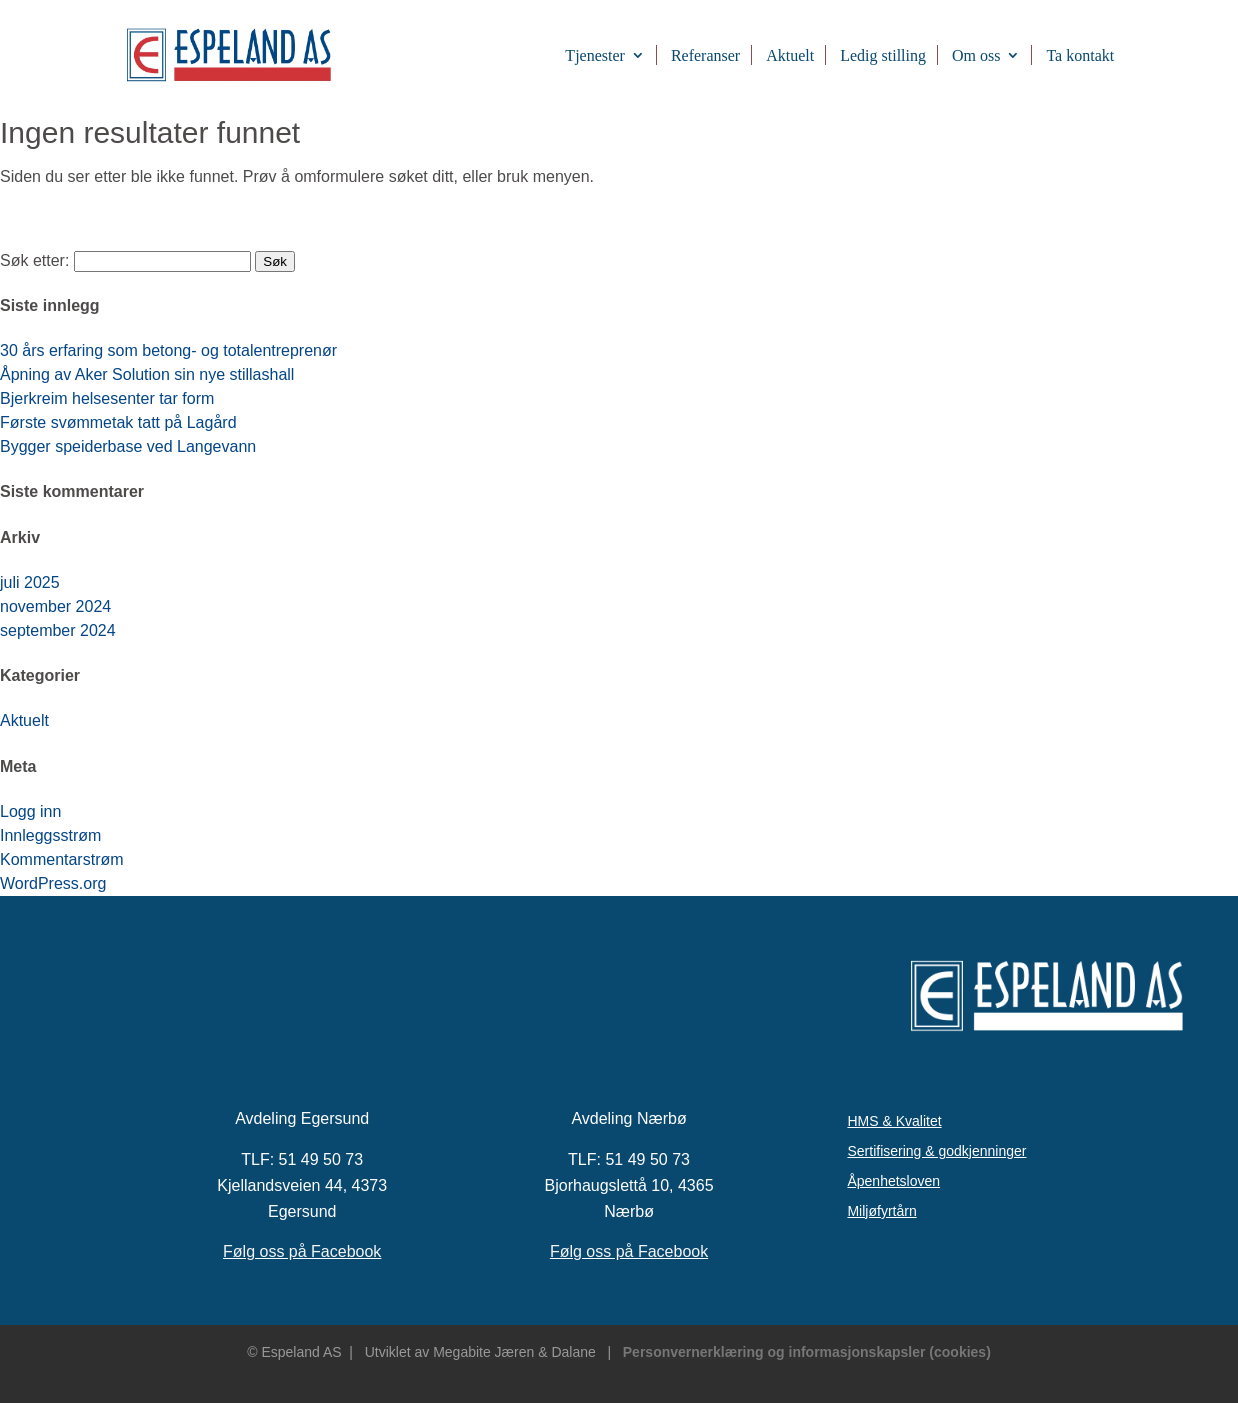 This screenshot has height=1403, width=1238. Describe the element at coordinates (976, 55) in the screenshot. I see `Om oss` at that location.